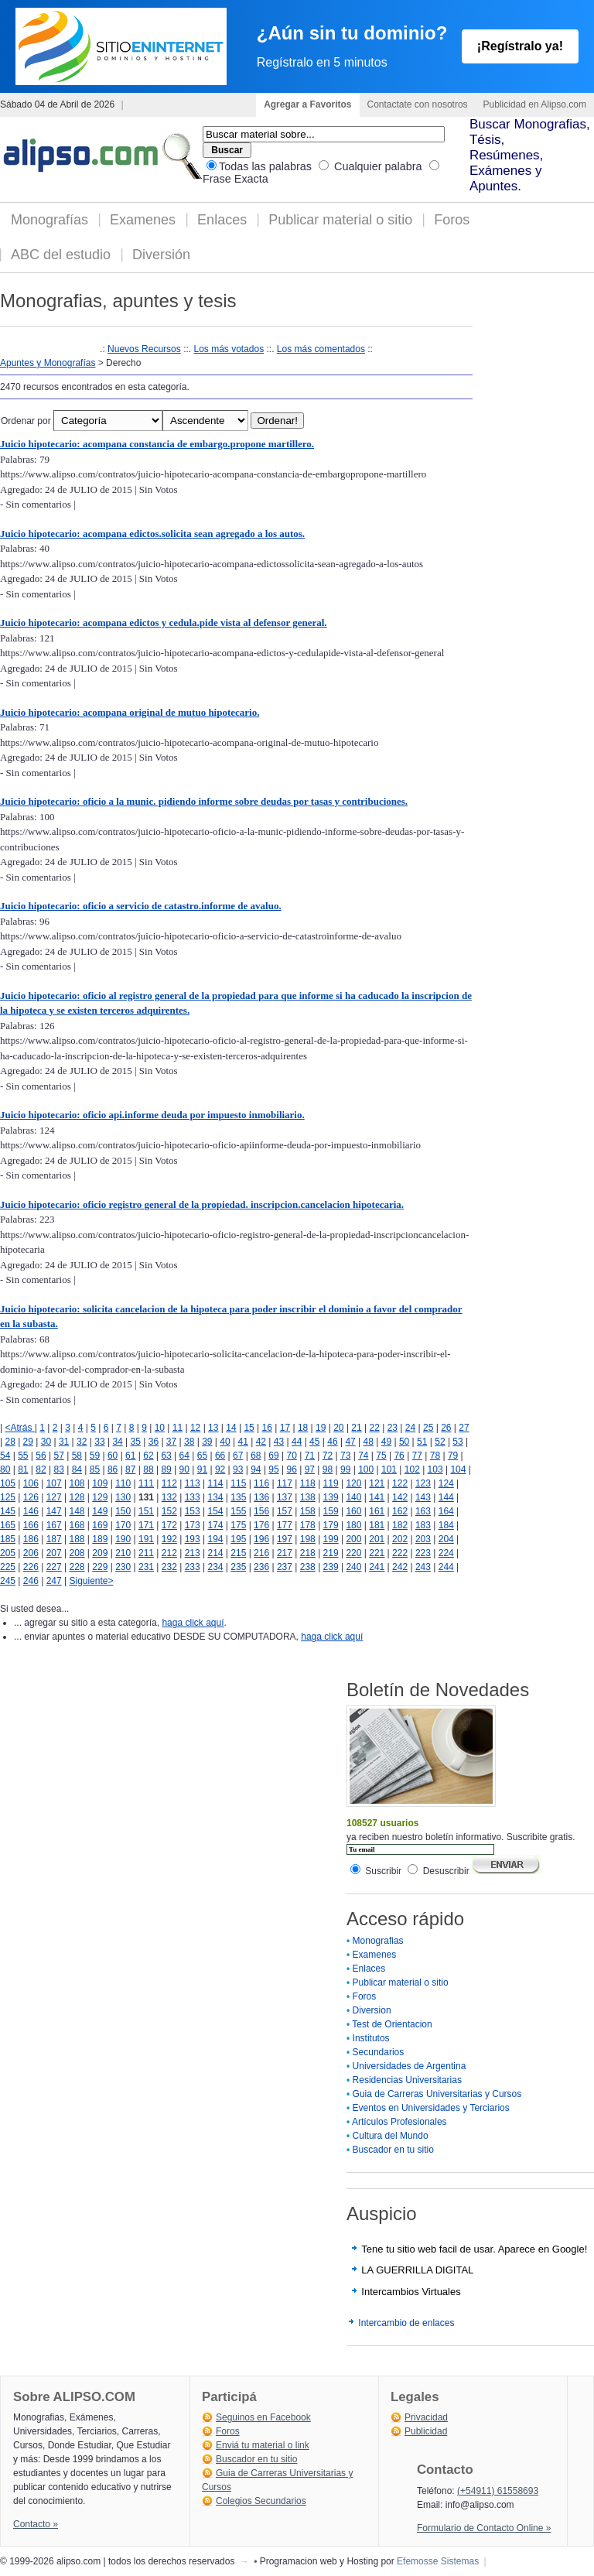 The height and width of the screenshot is (2576, 594). Describe the element at coordinates (7, 1483) in the screenshot. I see `105` at that location.